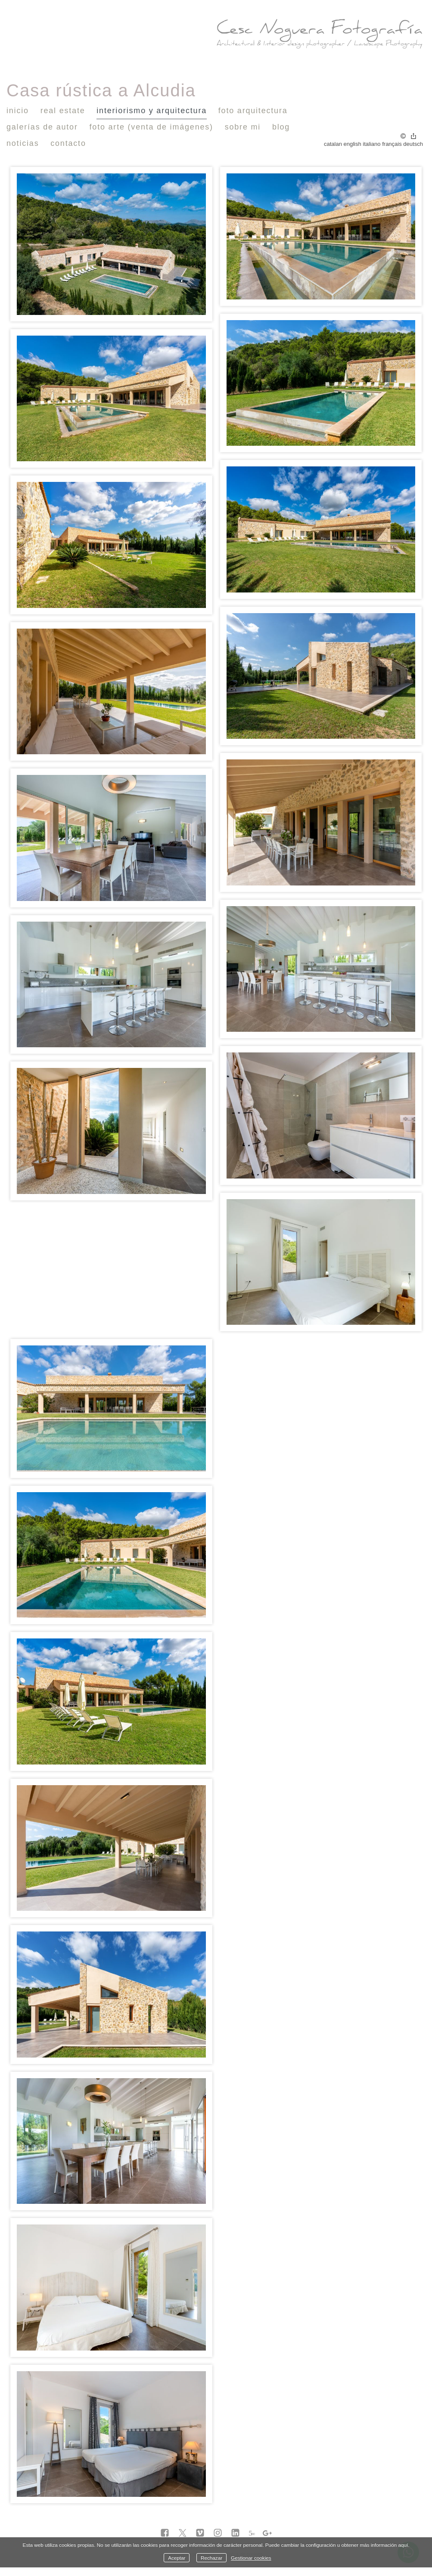 The image size is (432, 2576). Describe the element at coordinates (151, 110) in the screenshot. I see `Interiorismo y Arquitectura` at that location.